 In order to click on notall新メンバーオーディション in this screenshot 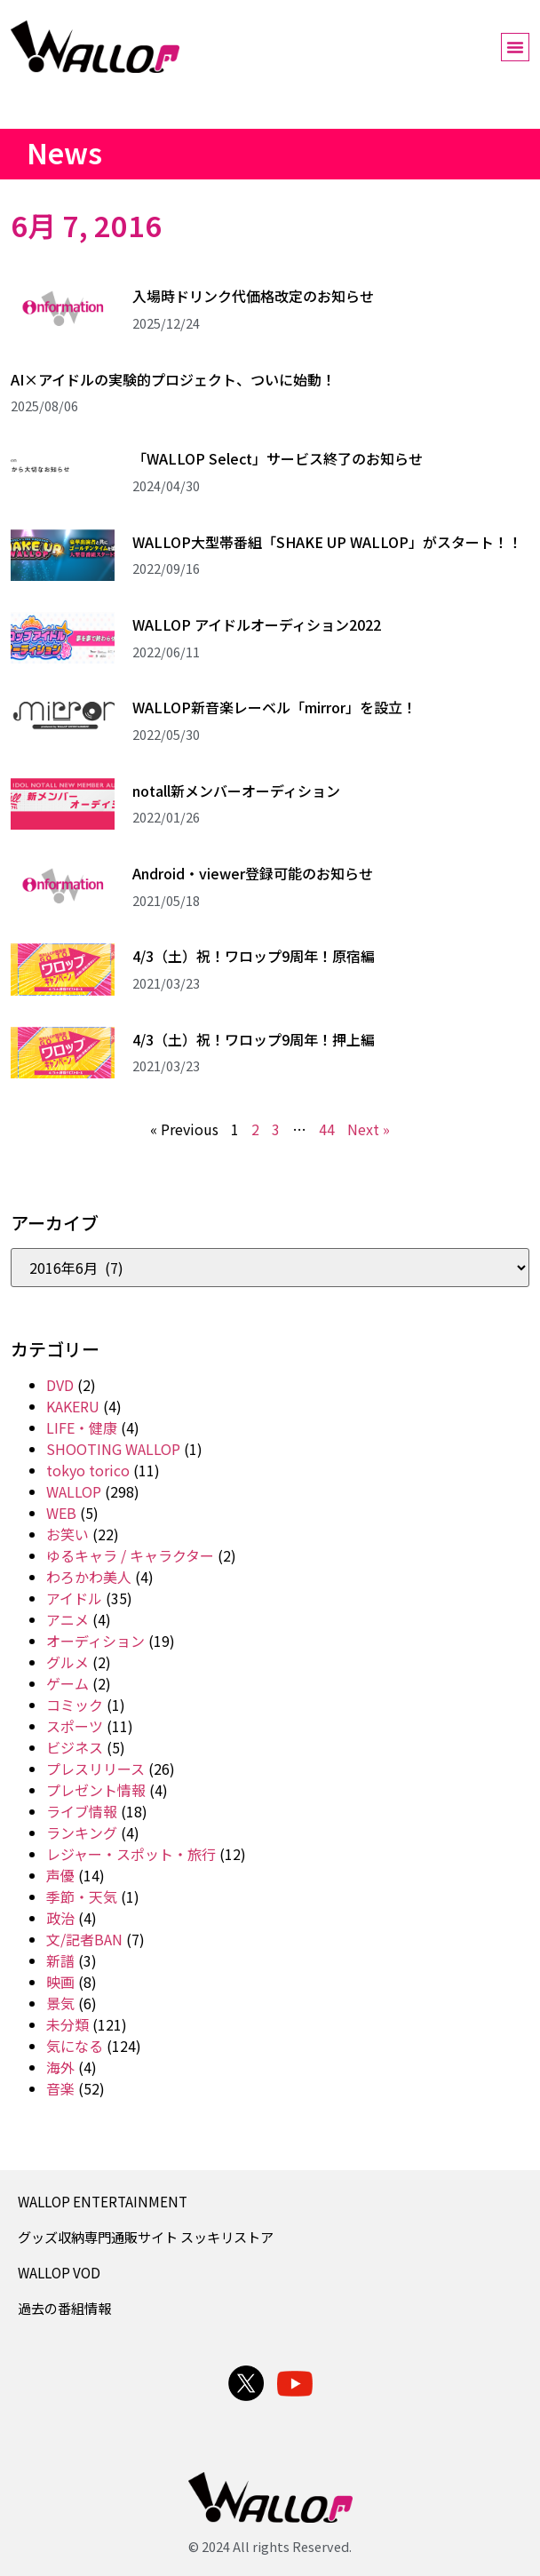, I will do `click(236, 790)`.